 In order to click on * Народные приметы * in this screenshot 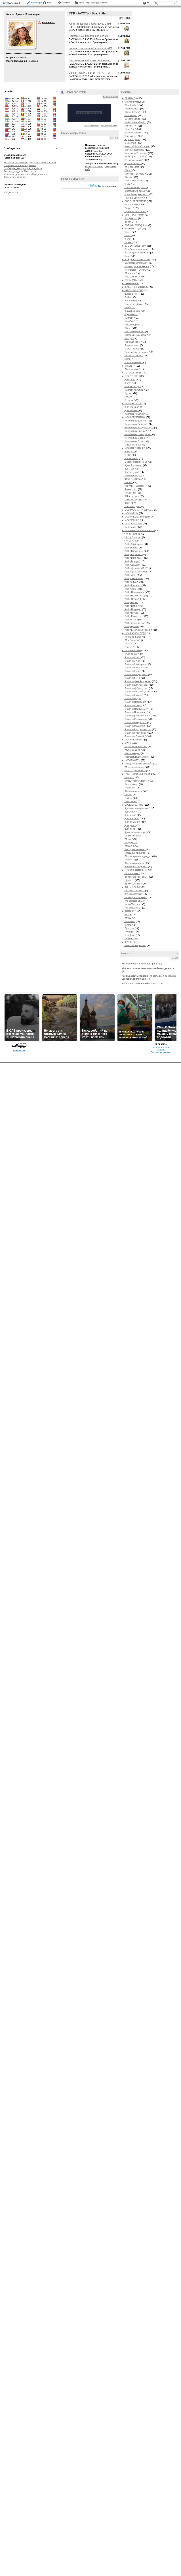, I will do `click(135, 853)`.